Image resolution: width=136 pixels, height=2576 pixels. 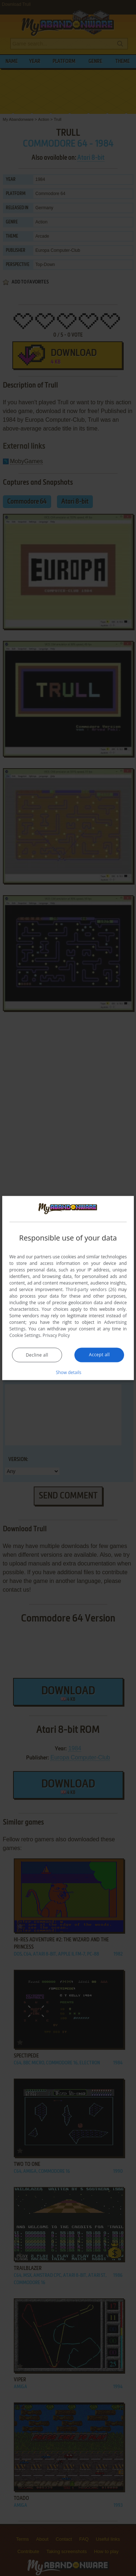 What do you see at coordinates (37, 1355) in the screenshot?
I see `Decline all [button]` at bounding box center [37, 1355].